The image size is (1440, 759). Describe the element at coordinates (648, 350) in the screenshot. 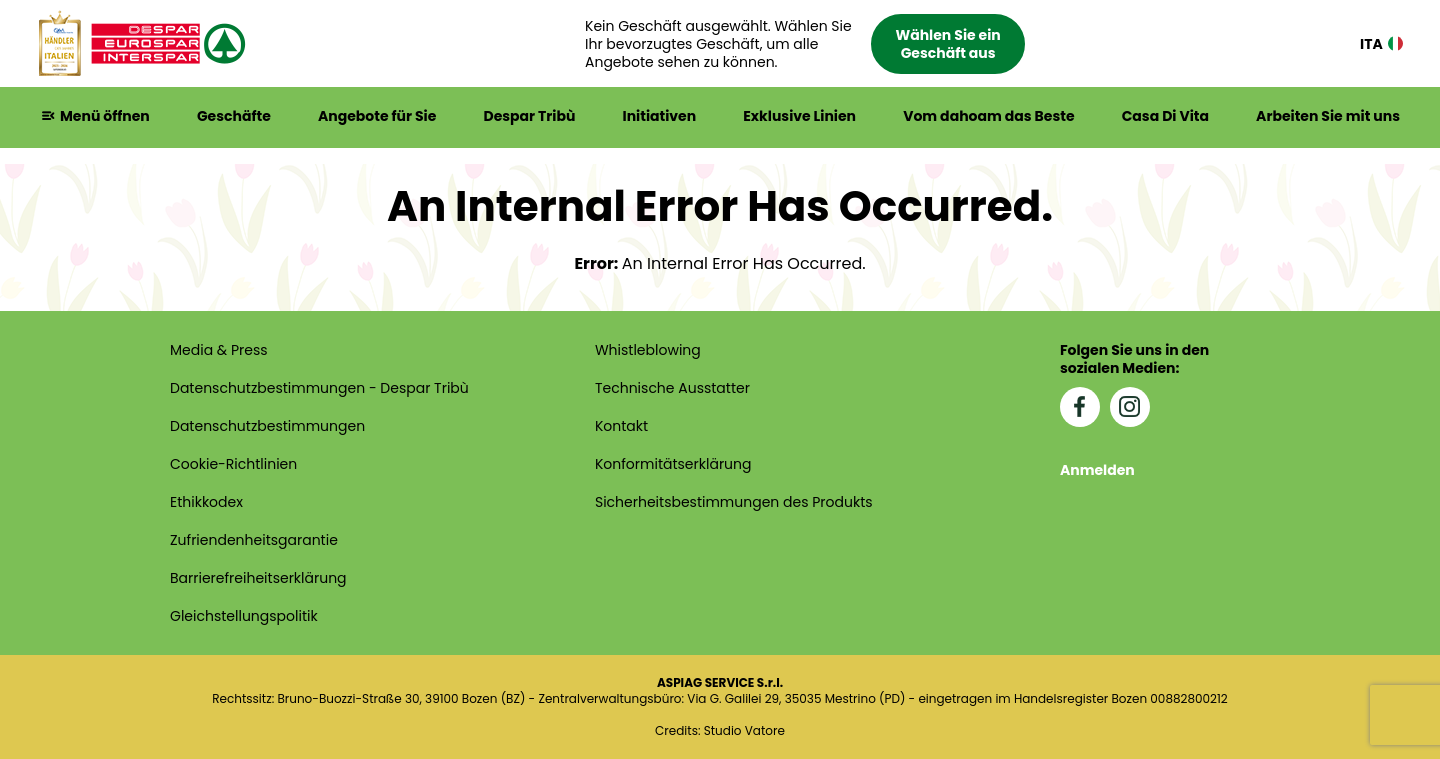

I see `Whistleblowing` at that location.